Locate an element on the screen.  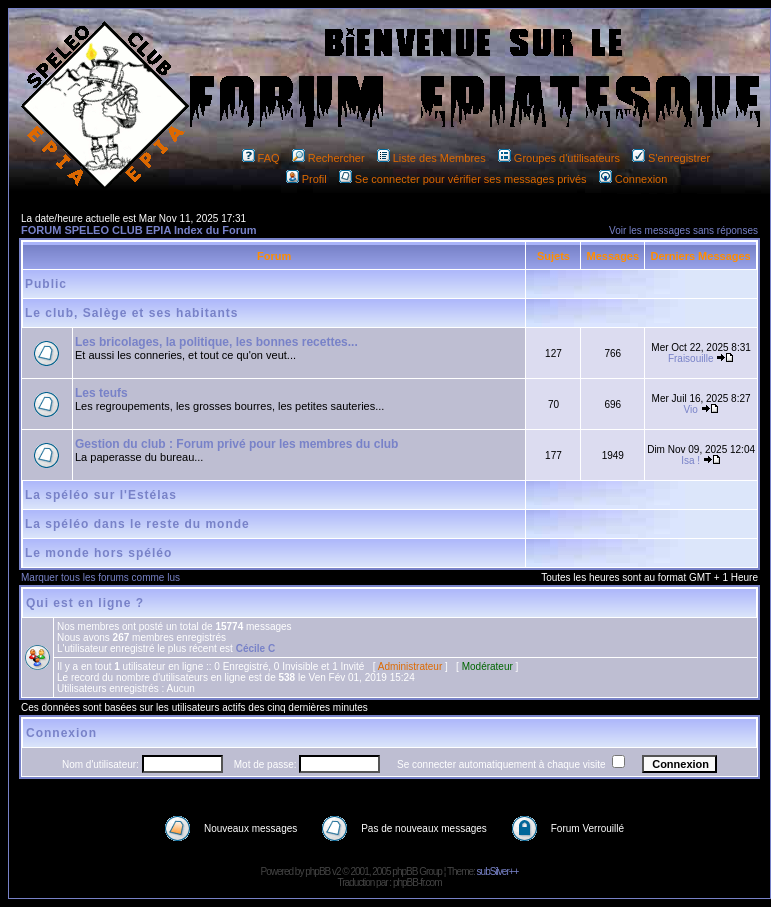
subSilver++ is located at coordinates (498, 871).